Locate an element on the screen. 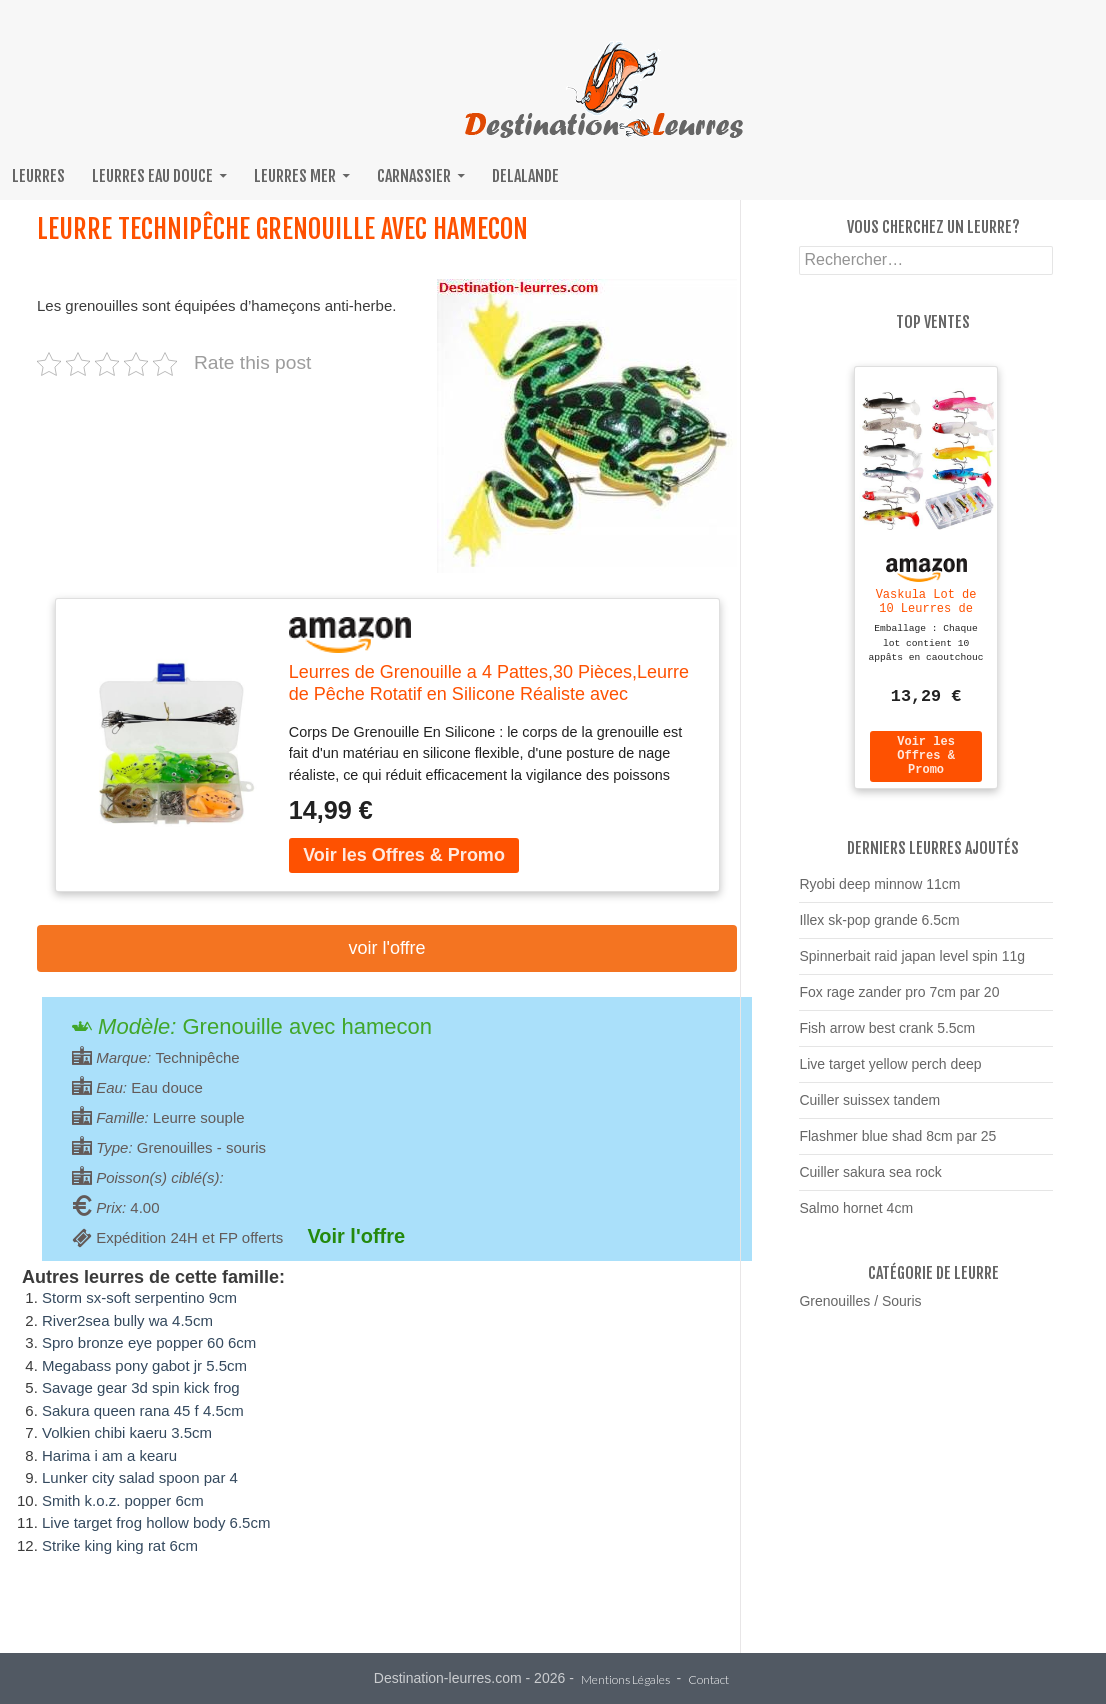 Image resolution: width=1106 pixels, height=1704 pixels. Harima i am a kearu is located at coordinates (109, 1455).